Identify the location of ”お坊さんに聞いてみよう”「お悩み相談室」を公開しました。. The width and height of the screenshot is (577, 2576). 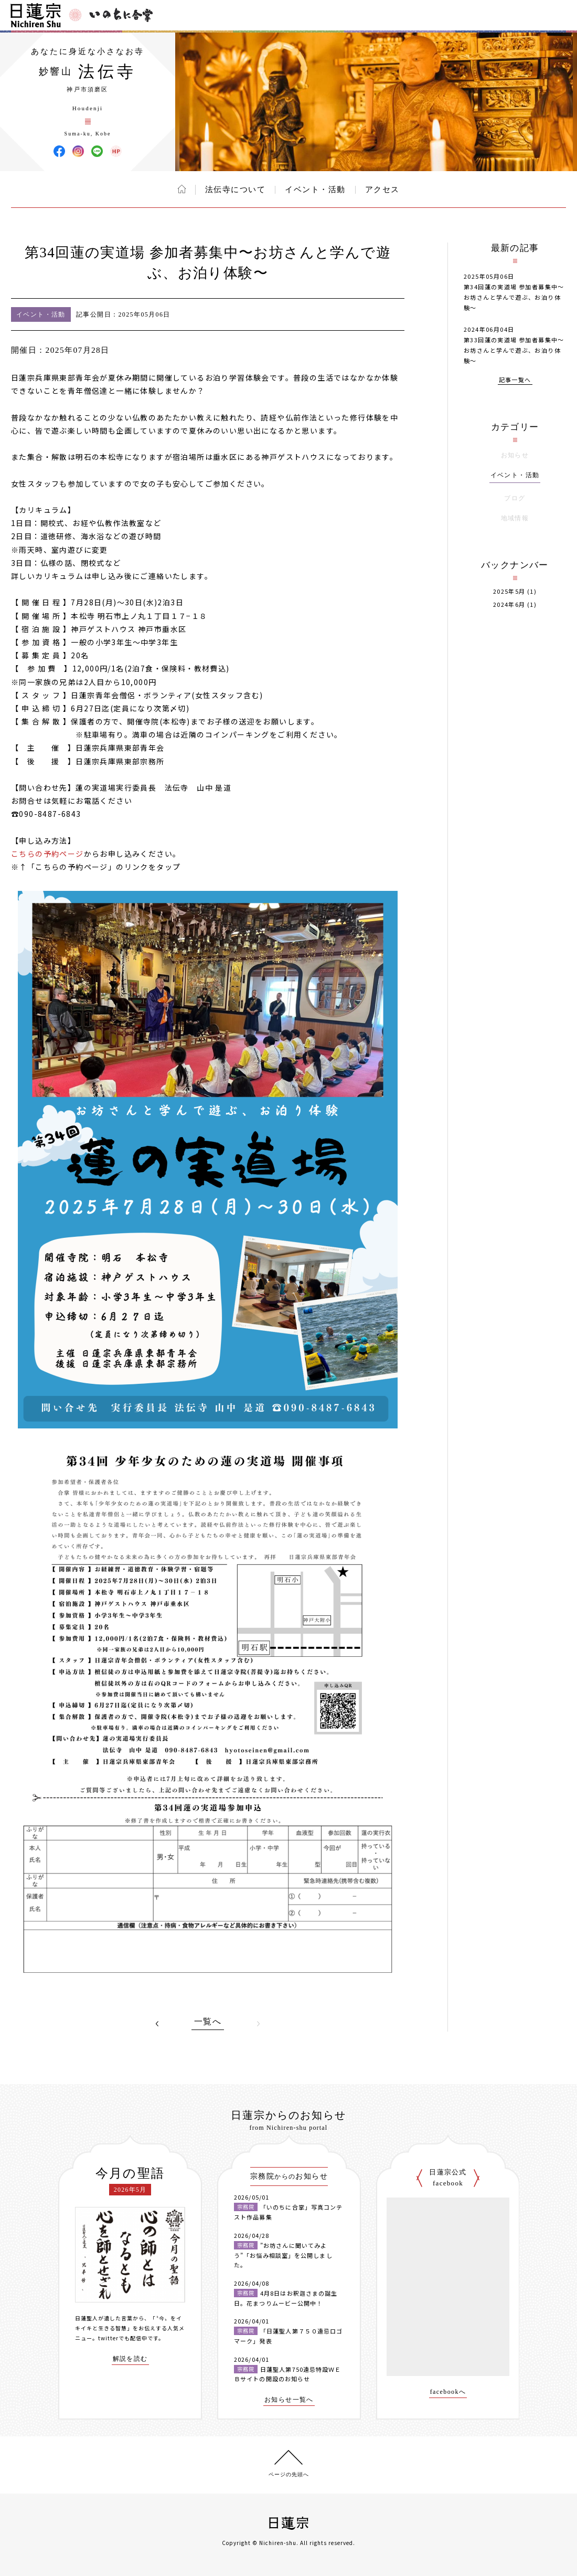
(283, 2255).